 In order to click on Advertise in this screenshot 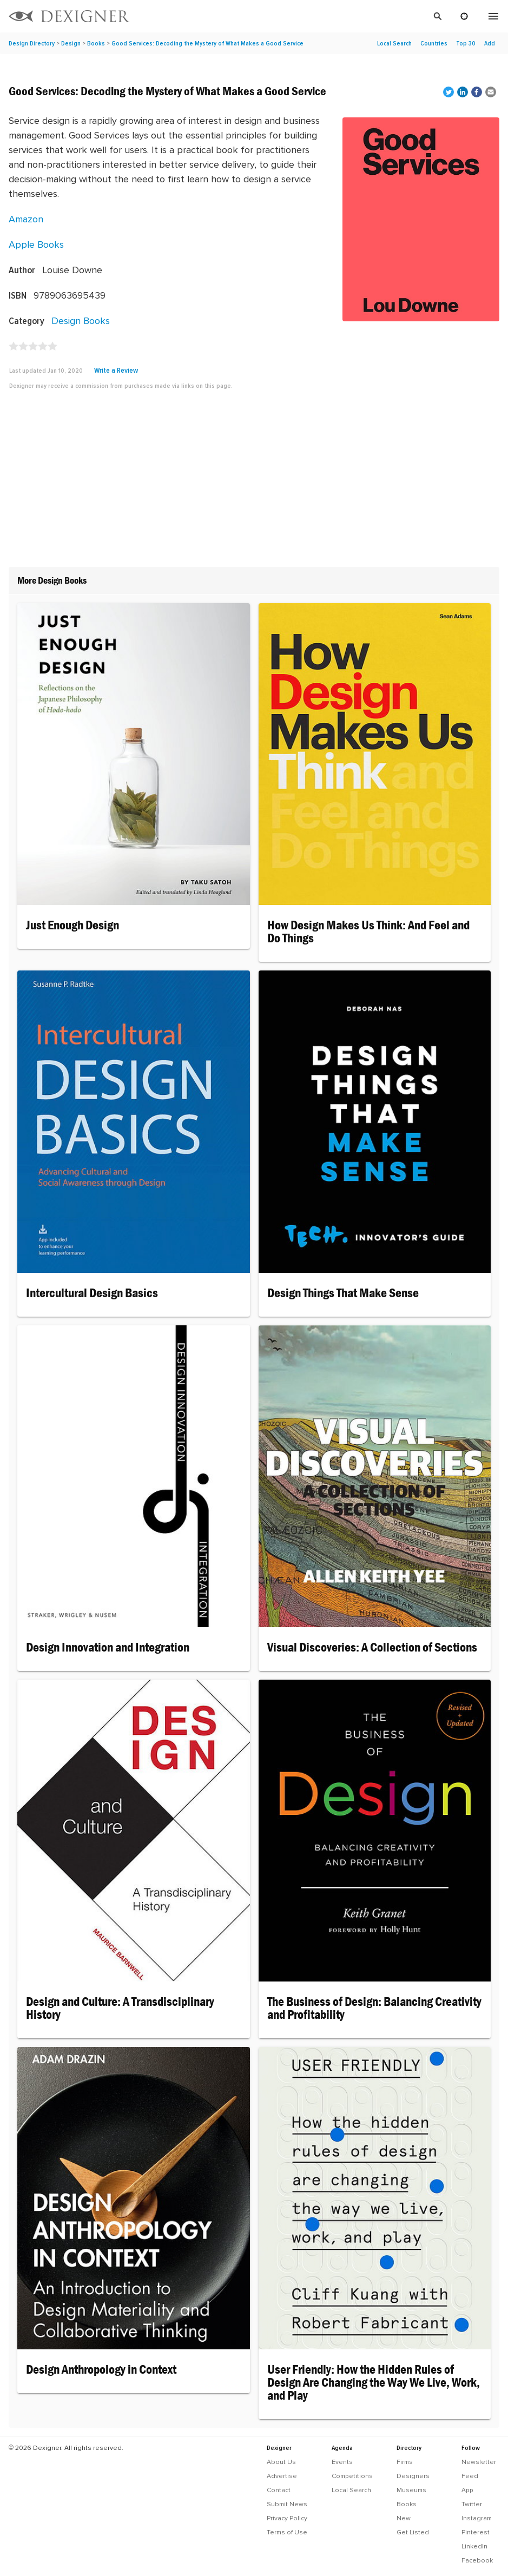, I will do `click(282, 2476)`.